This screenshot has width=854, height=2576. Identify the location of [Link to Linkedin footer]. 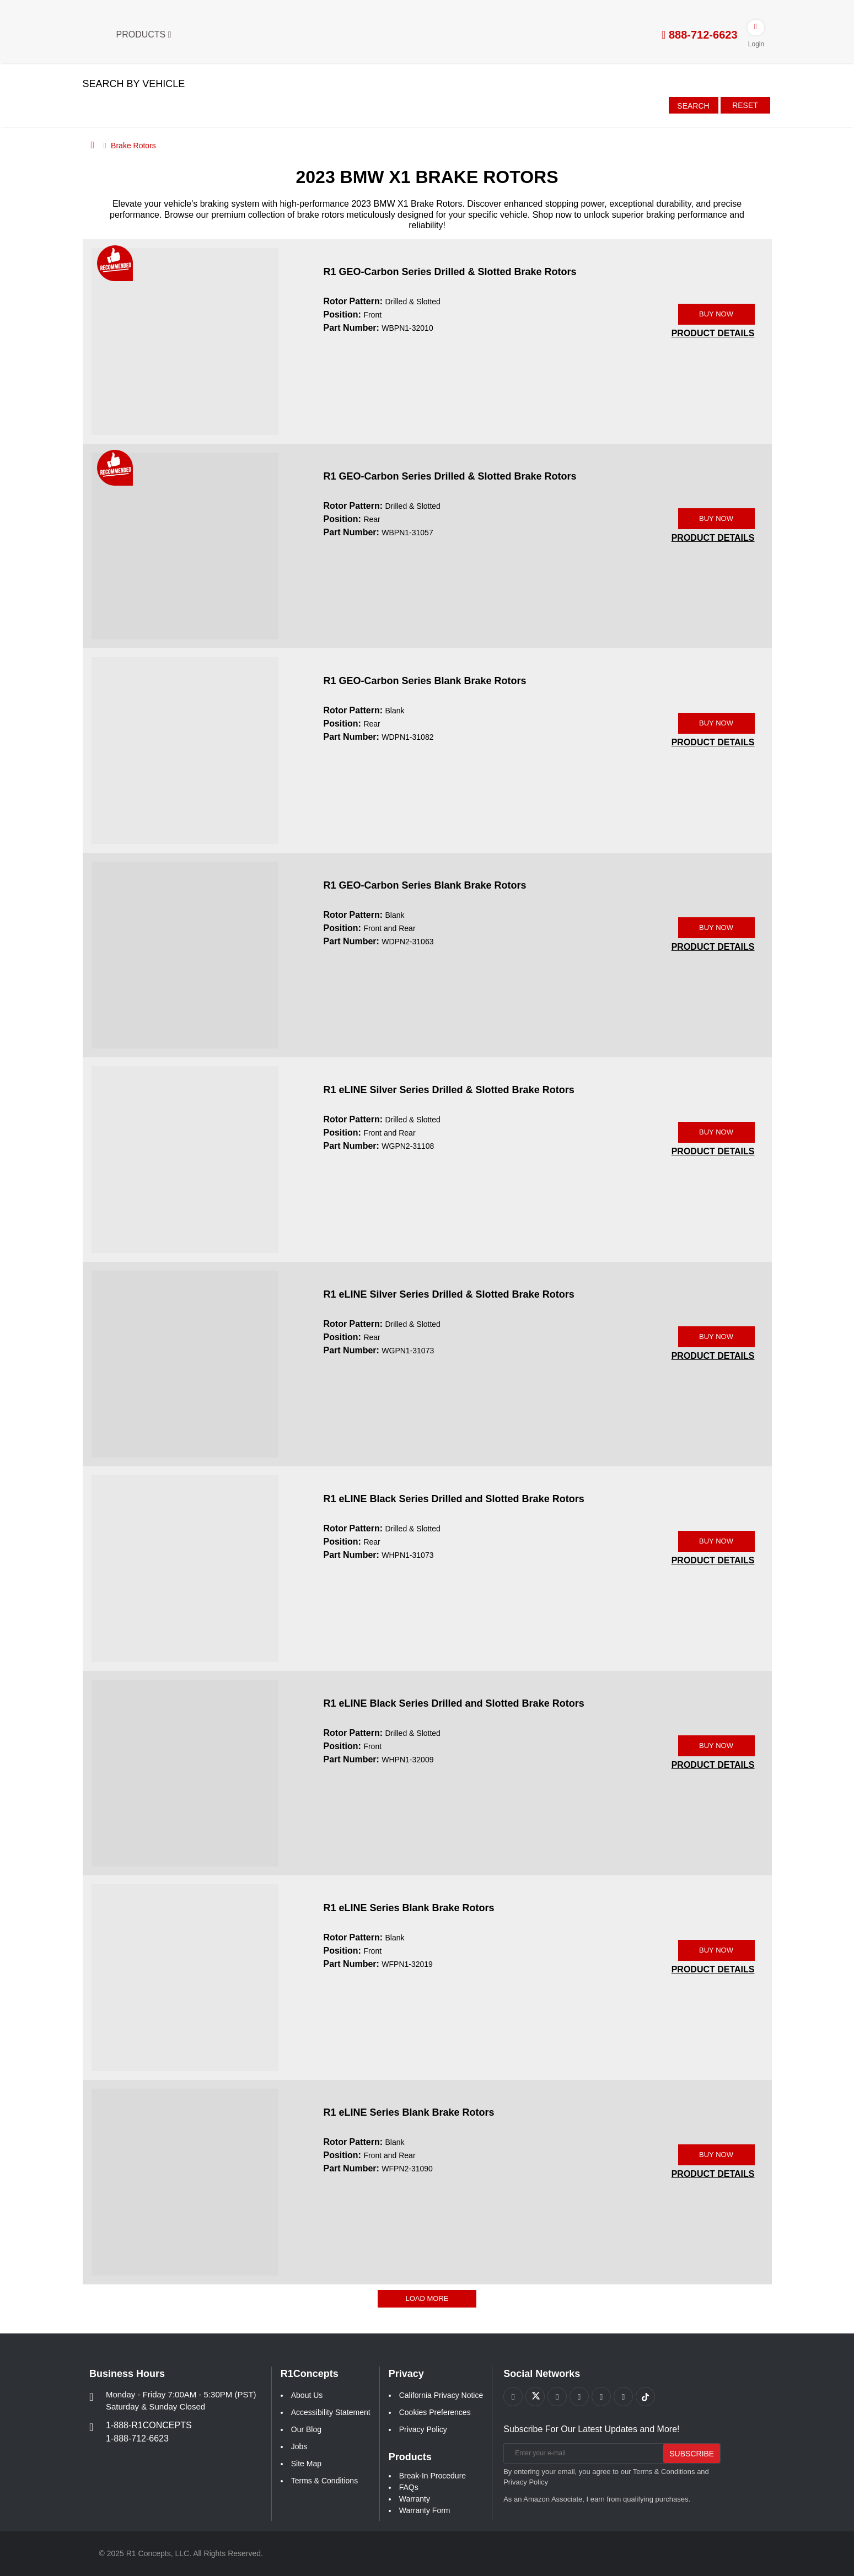
(623, 2396).